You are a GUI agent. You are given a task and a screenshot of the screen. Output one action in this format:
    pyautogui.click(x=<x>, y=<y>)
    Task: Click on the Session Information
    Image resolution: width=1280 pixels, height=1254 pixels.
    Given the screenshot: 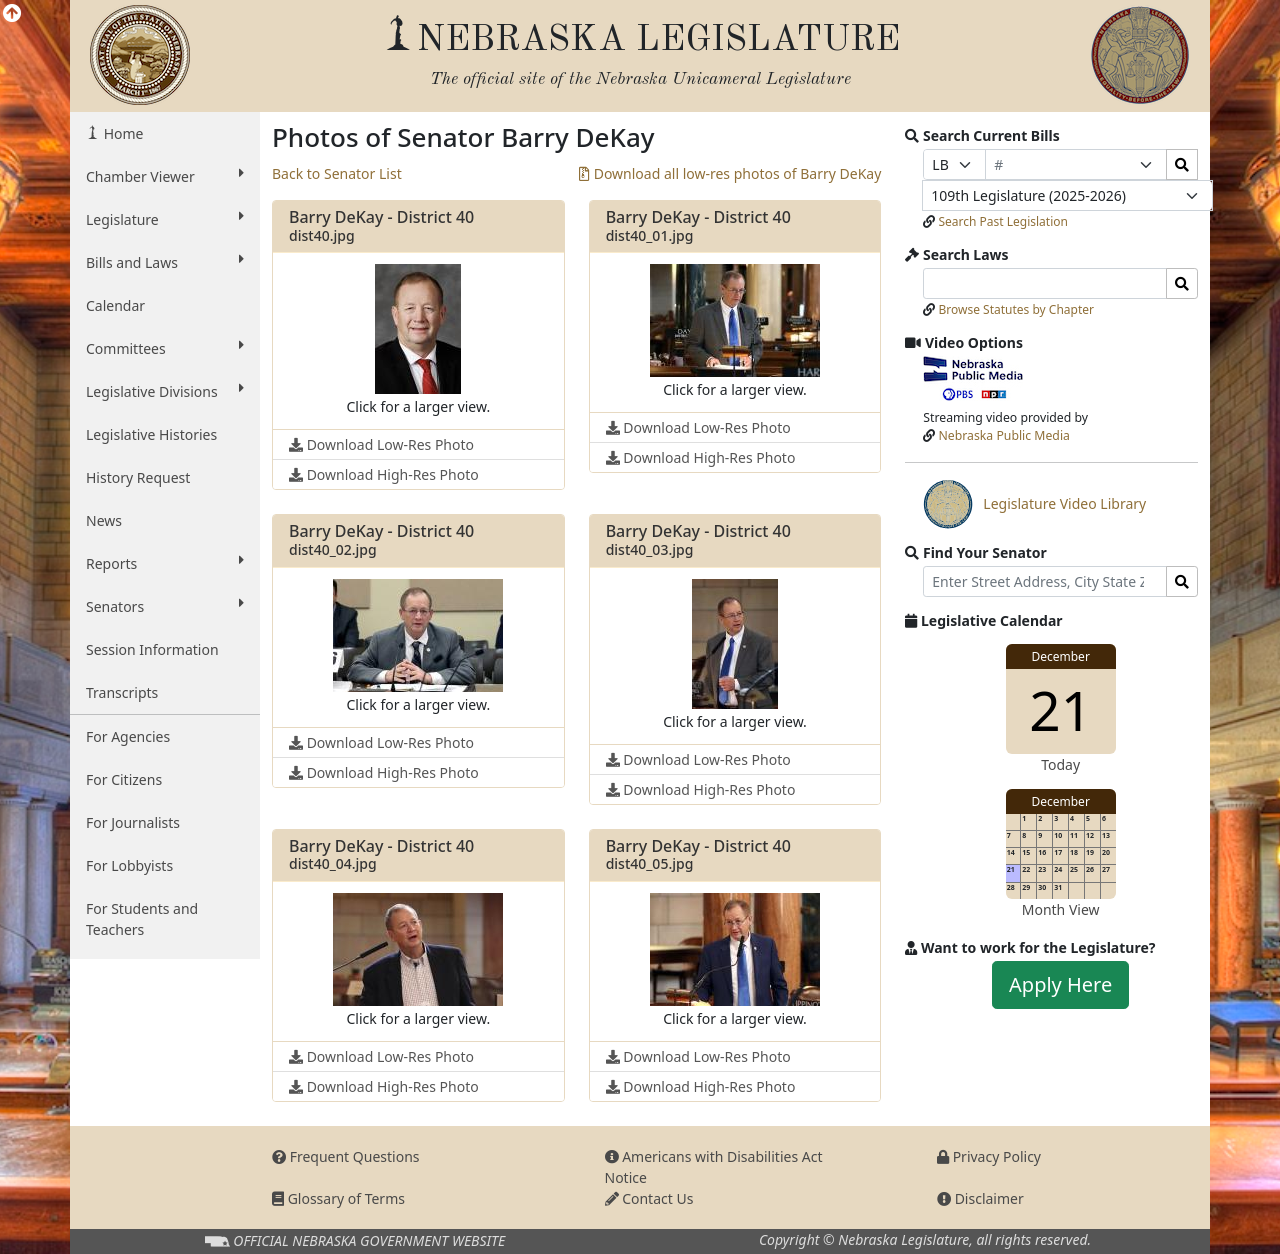 What is the action you would take?
    pyautogui.click(x=152, y=649)
    